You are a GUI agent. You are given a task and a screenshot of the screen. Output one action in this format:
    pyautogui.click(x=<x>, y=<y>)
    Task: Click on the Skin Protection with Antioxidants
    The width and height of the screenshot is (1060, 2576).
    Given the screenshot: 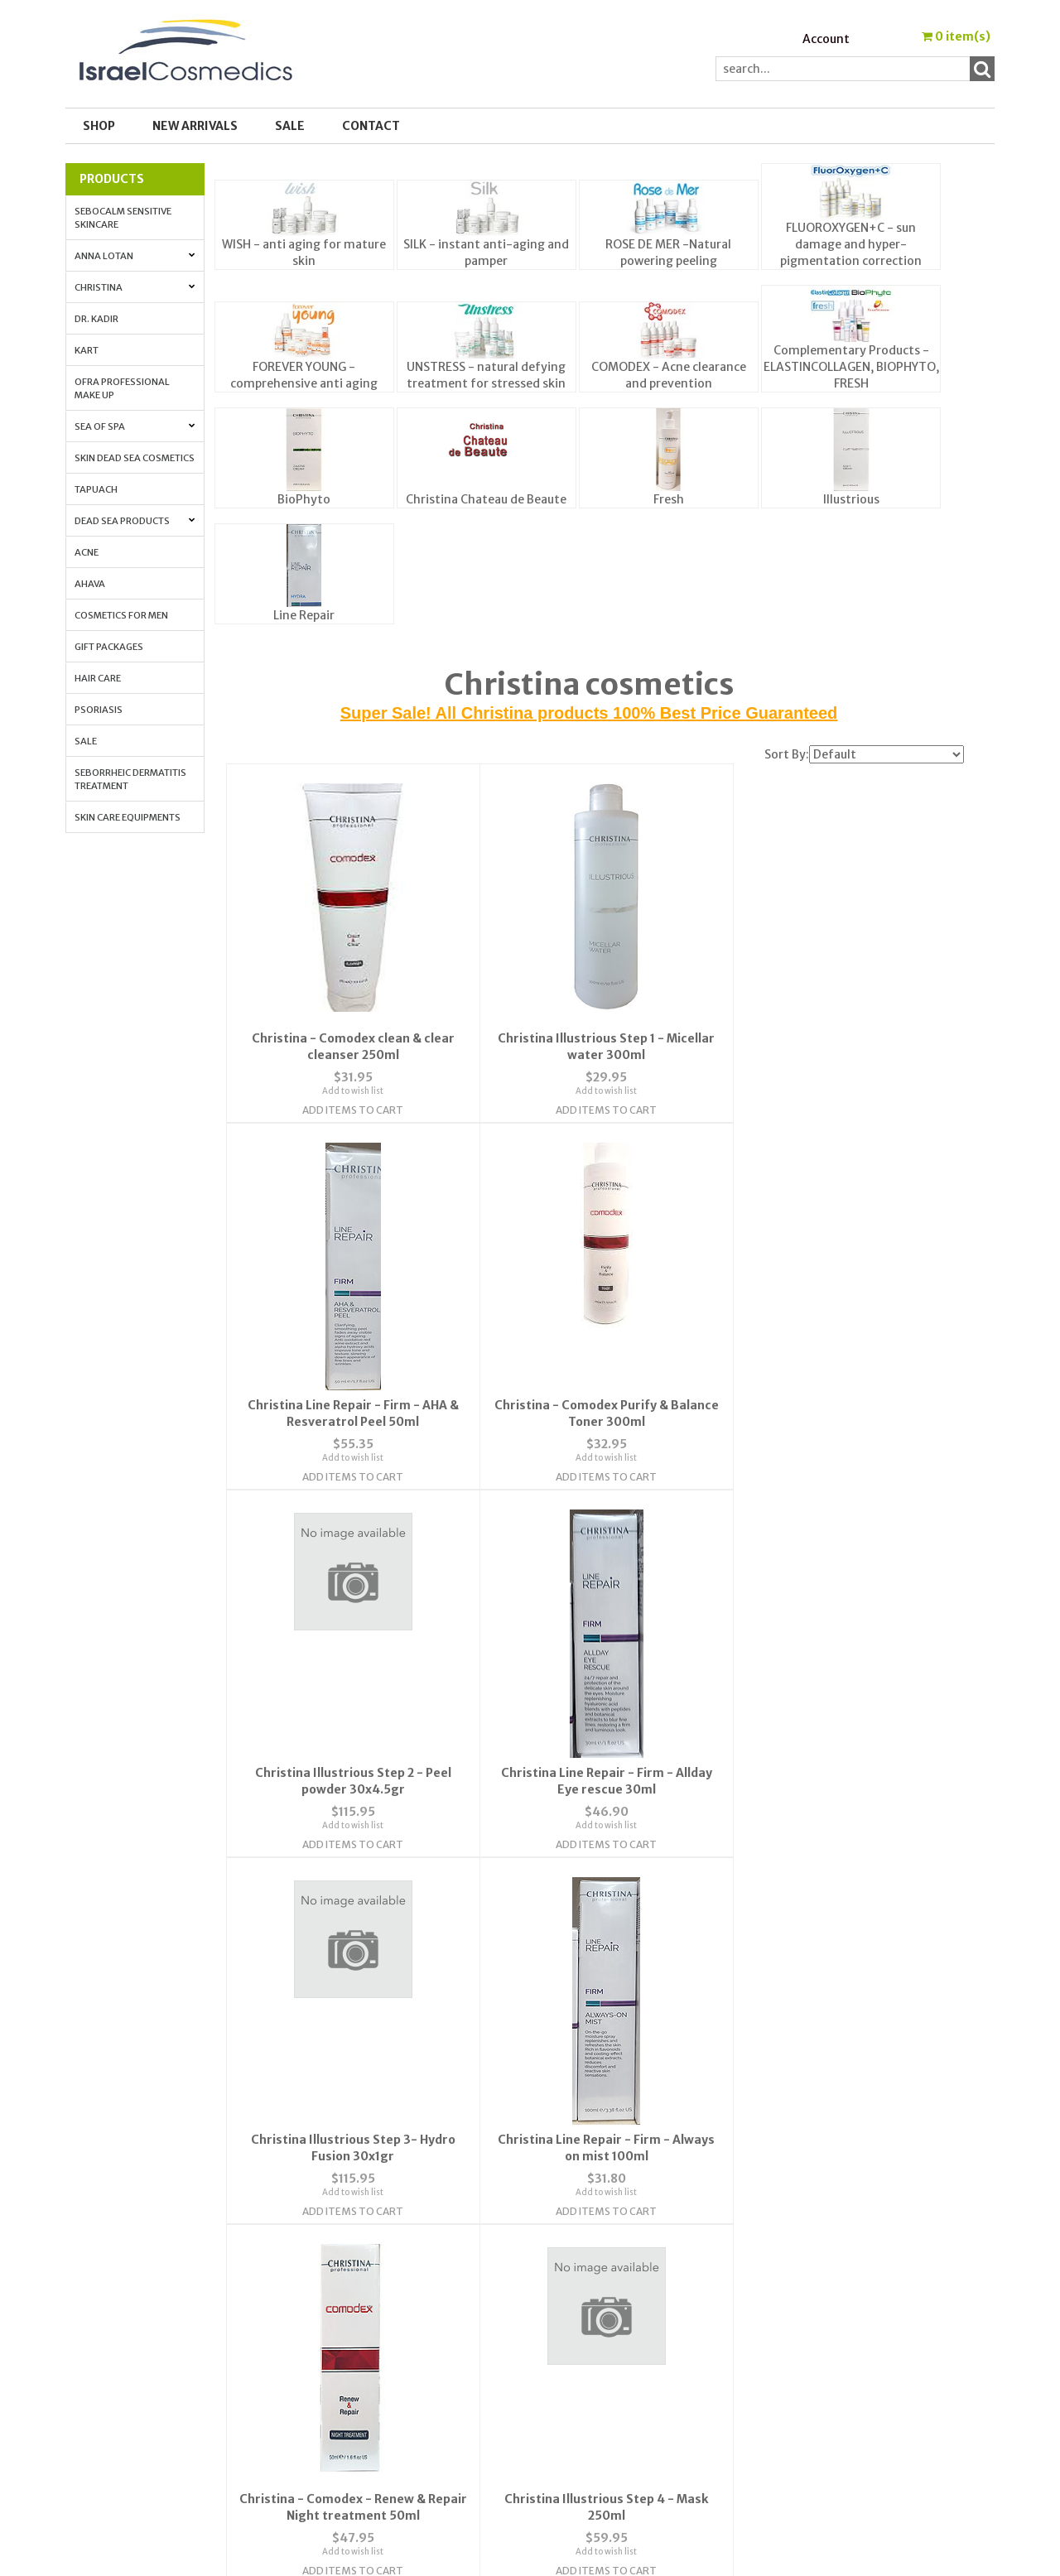 What is the action you would take?
    pyautogui.click(x=872, y=2256)
    